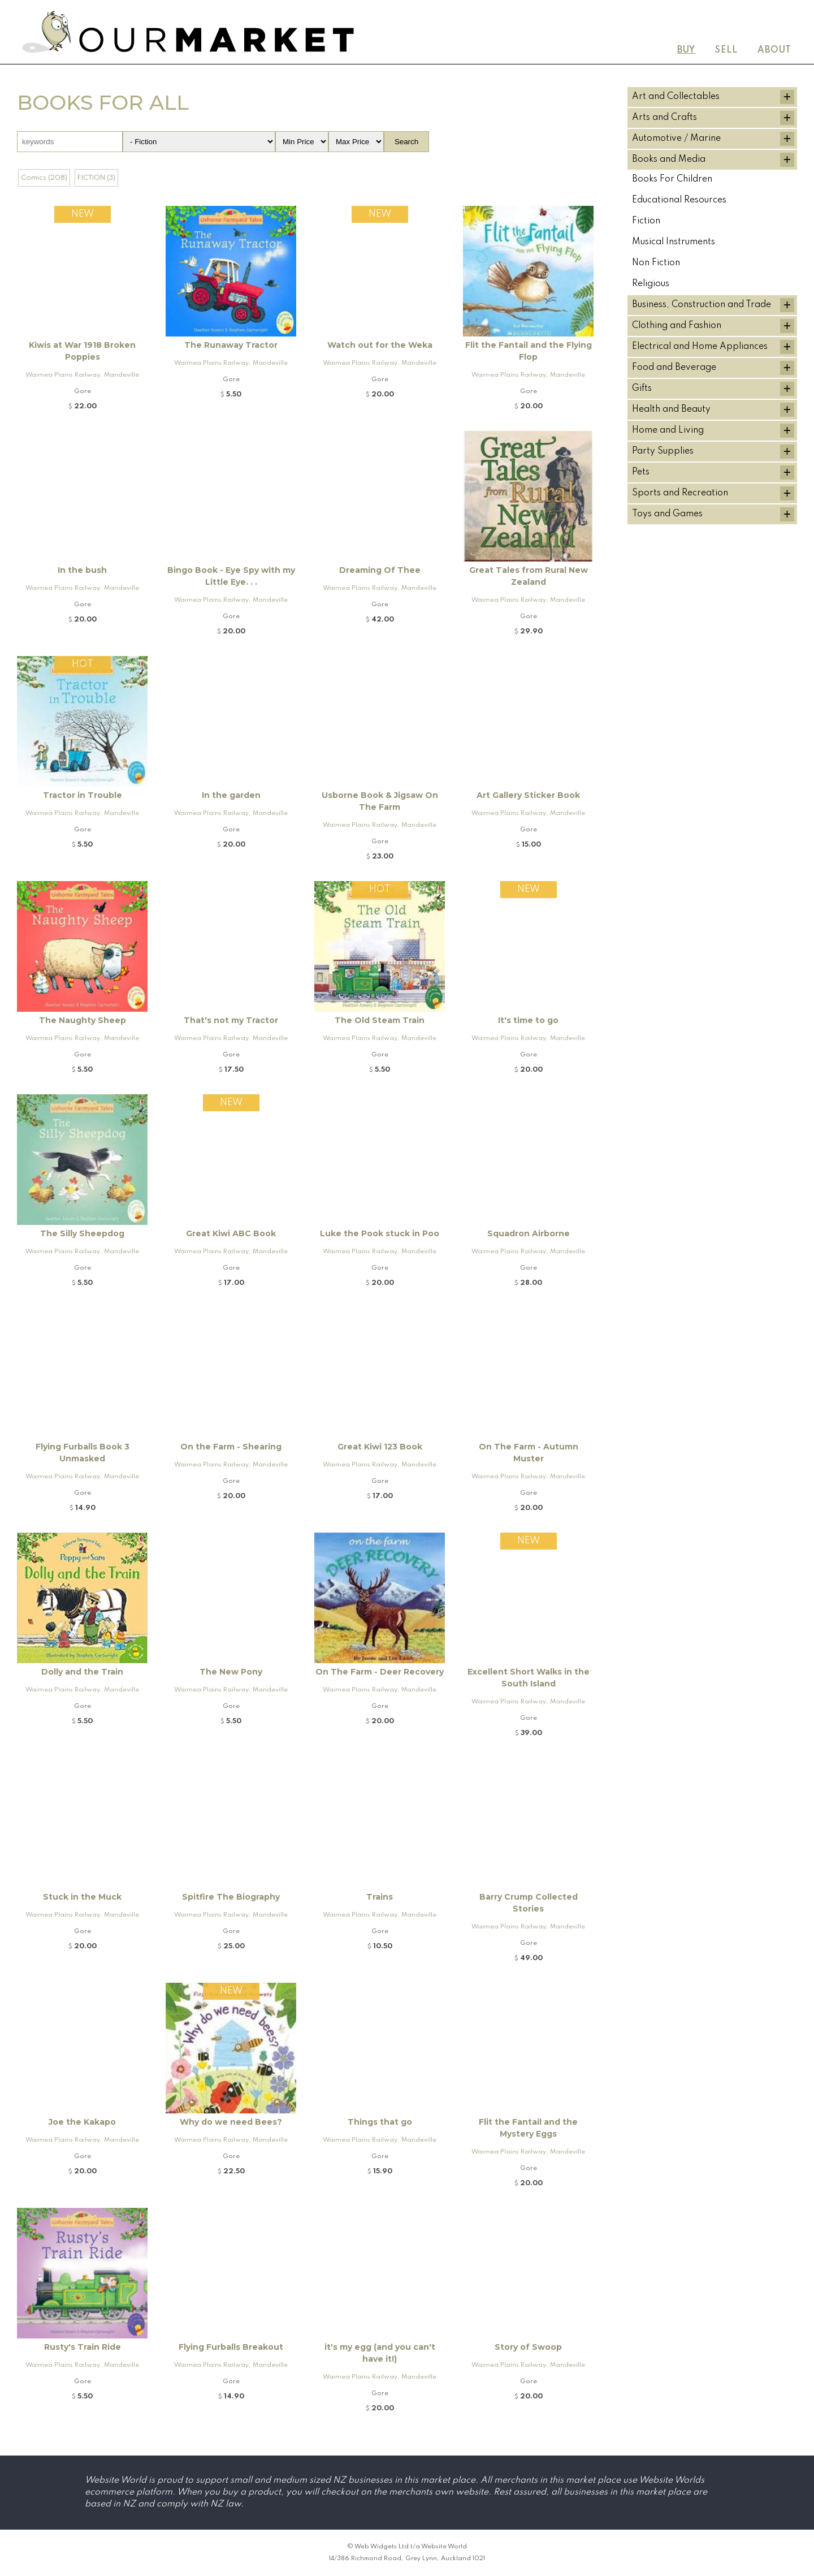  What do you see at coordinates (82, 2347) in the screenshot?
I see `Rusty's Train Ride` at bounding box center [82, 2347].